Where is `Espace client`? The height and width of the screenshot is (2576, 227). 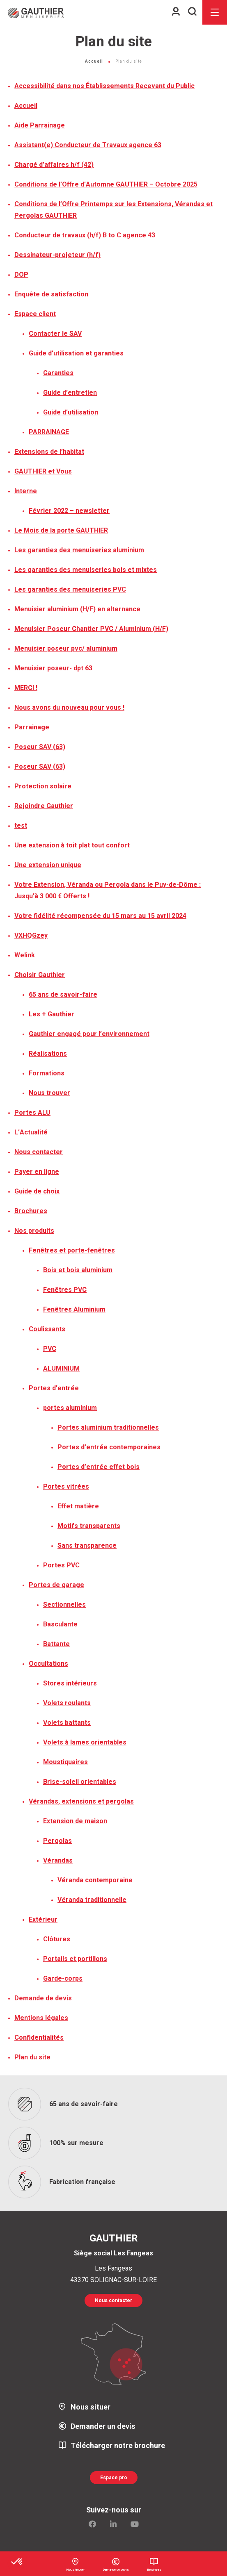
Espace client is located at coordinates (35, 314).